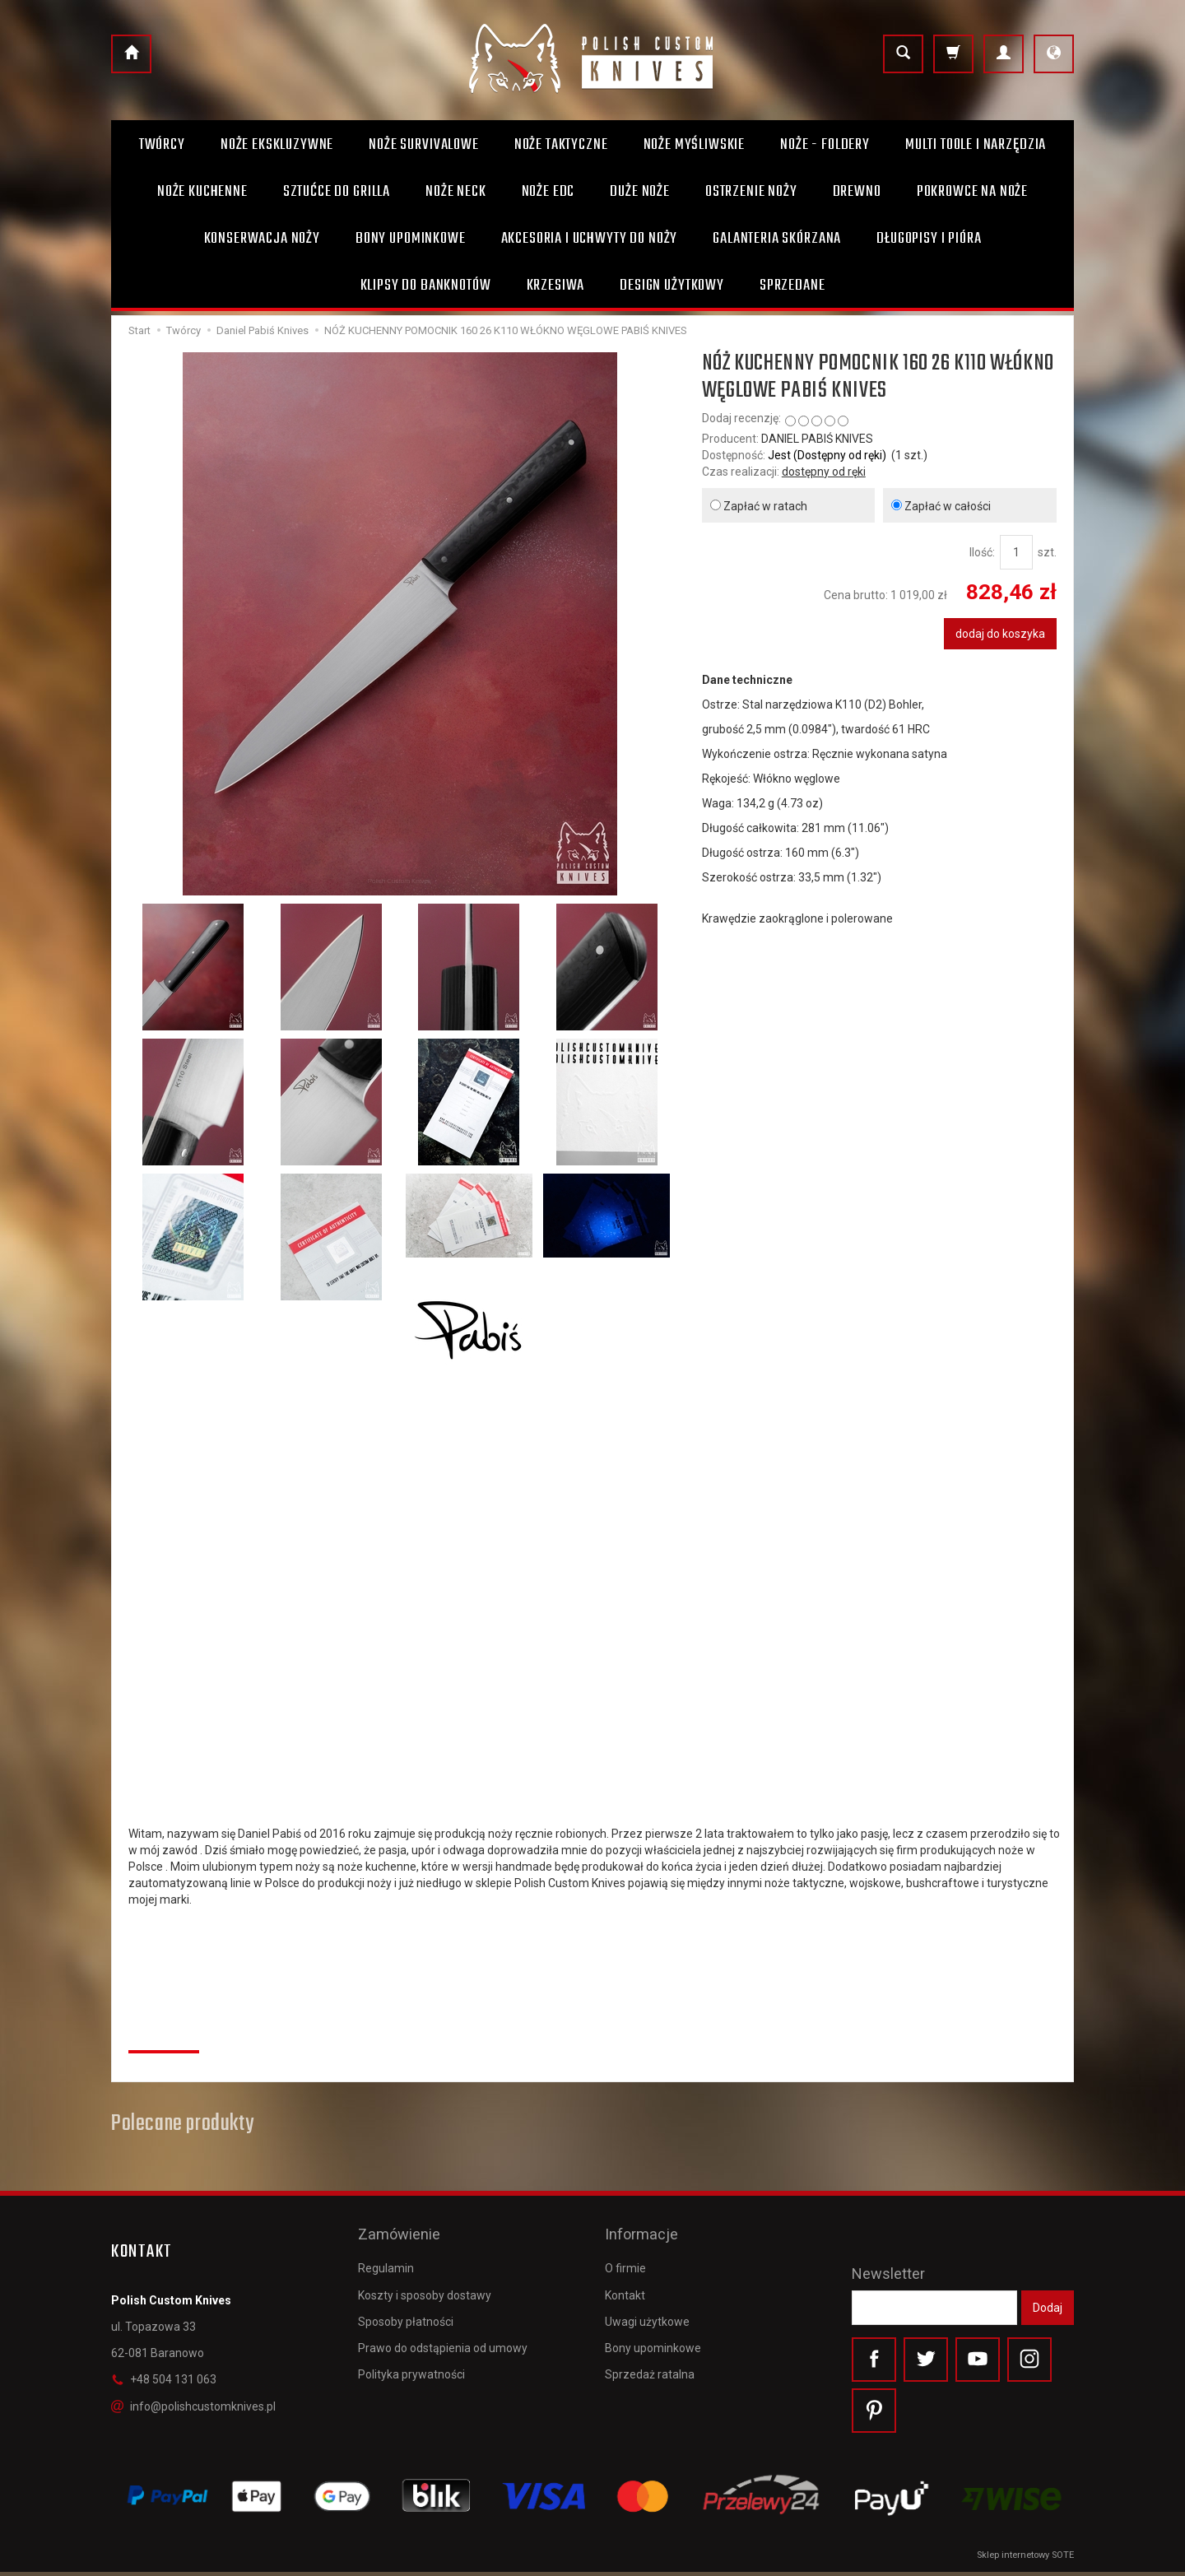 Image resolution: width=1185 pixels, height=2576 pixels. What do you see at coordinates (975, 145) in the screenshot?
I see `Multi toole i narzędzia` at bounding box center [975, 145].